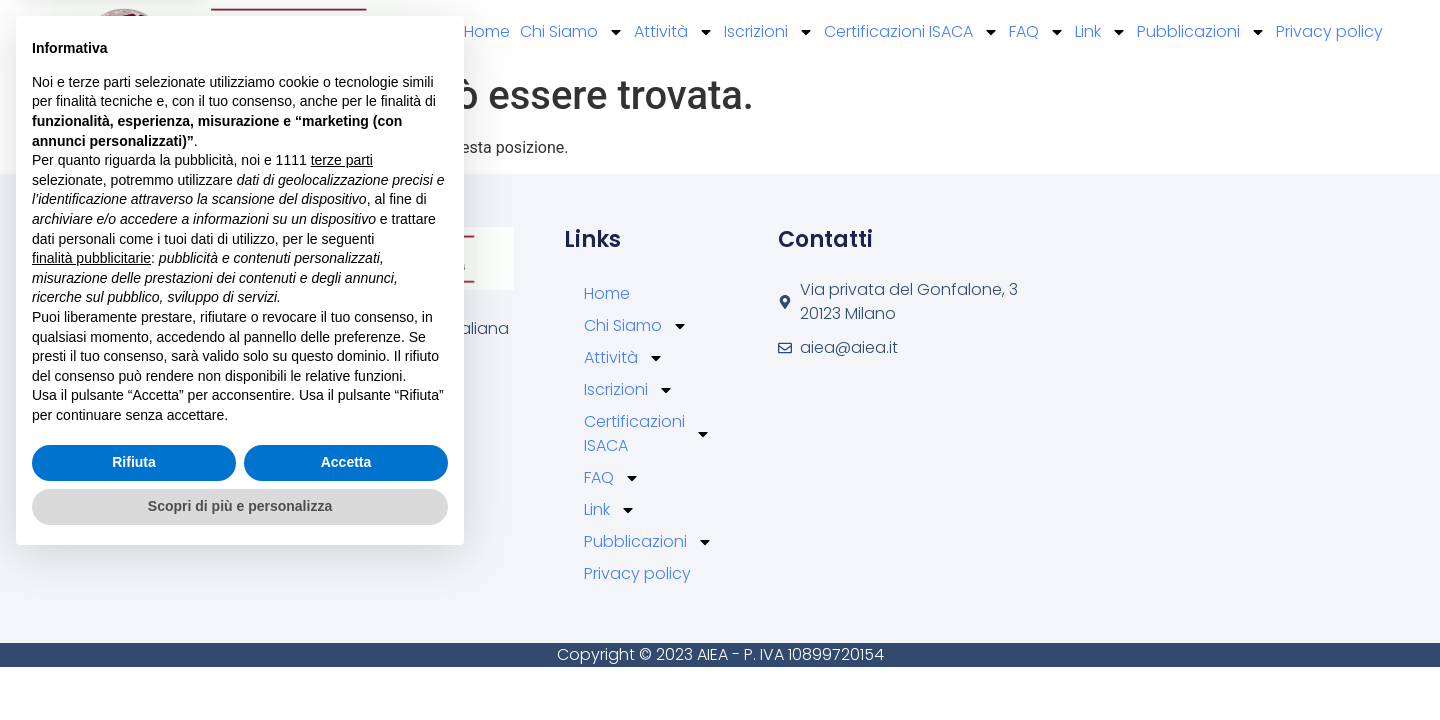 The width and height of the screenshot is (1440, 720). What do you see at coordinates (1148, 349) in the screenshot?
I see `[Via privata del Gonfalone, 3 20123 Milano]` at bounding box center [1148, 349].